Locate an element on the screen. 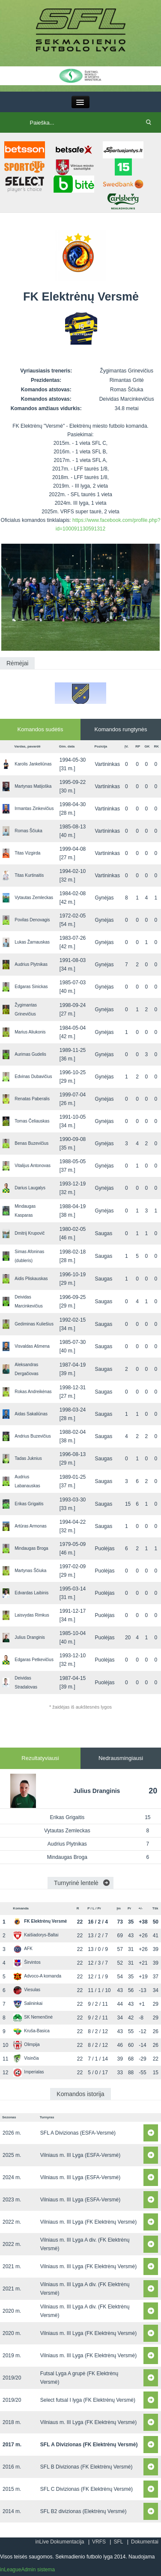 The image size is (161, 2576). Edvardas Laibinis is located at coordinates (31, 1592).